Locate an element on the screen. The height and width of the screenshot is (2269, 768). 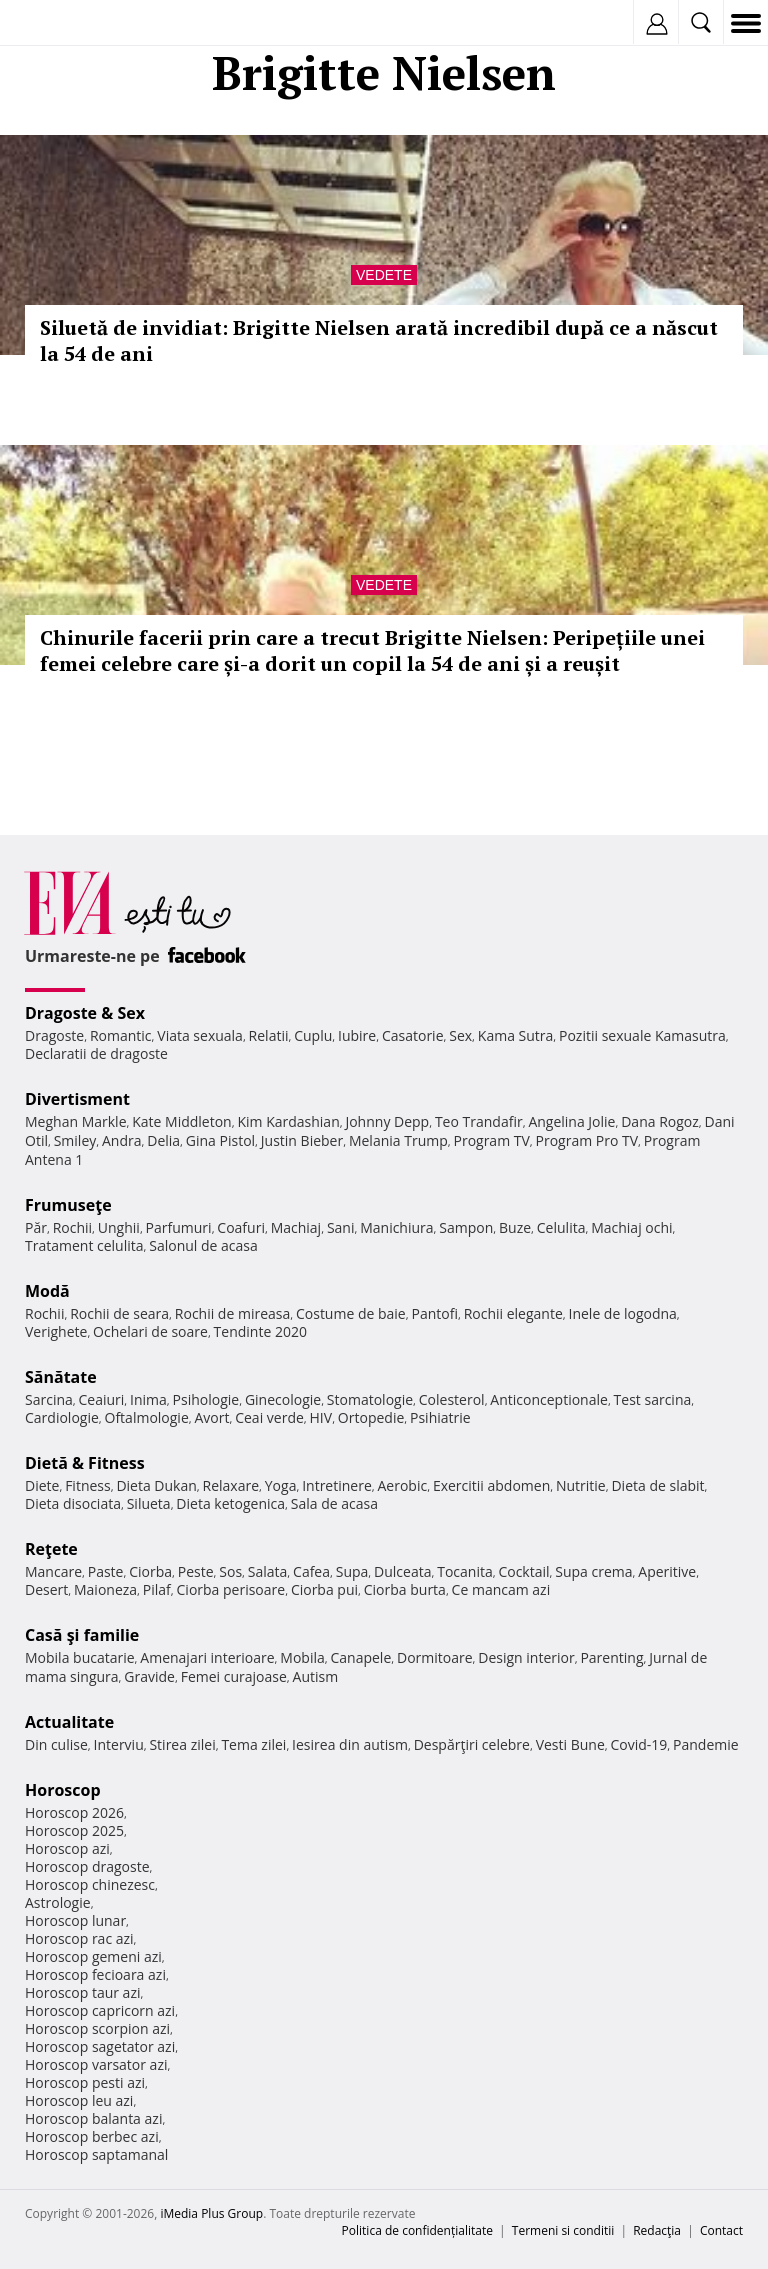
Politica de confidențialitate is located at coordinates (417, 2230).